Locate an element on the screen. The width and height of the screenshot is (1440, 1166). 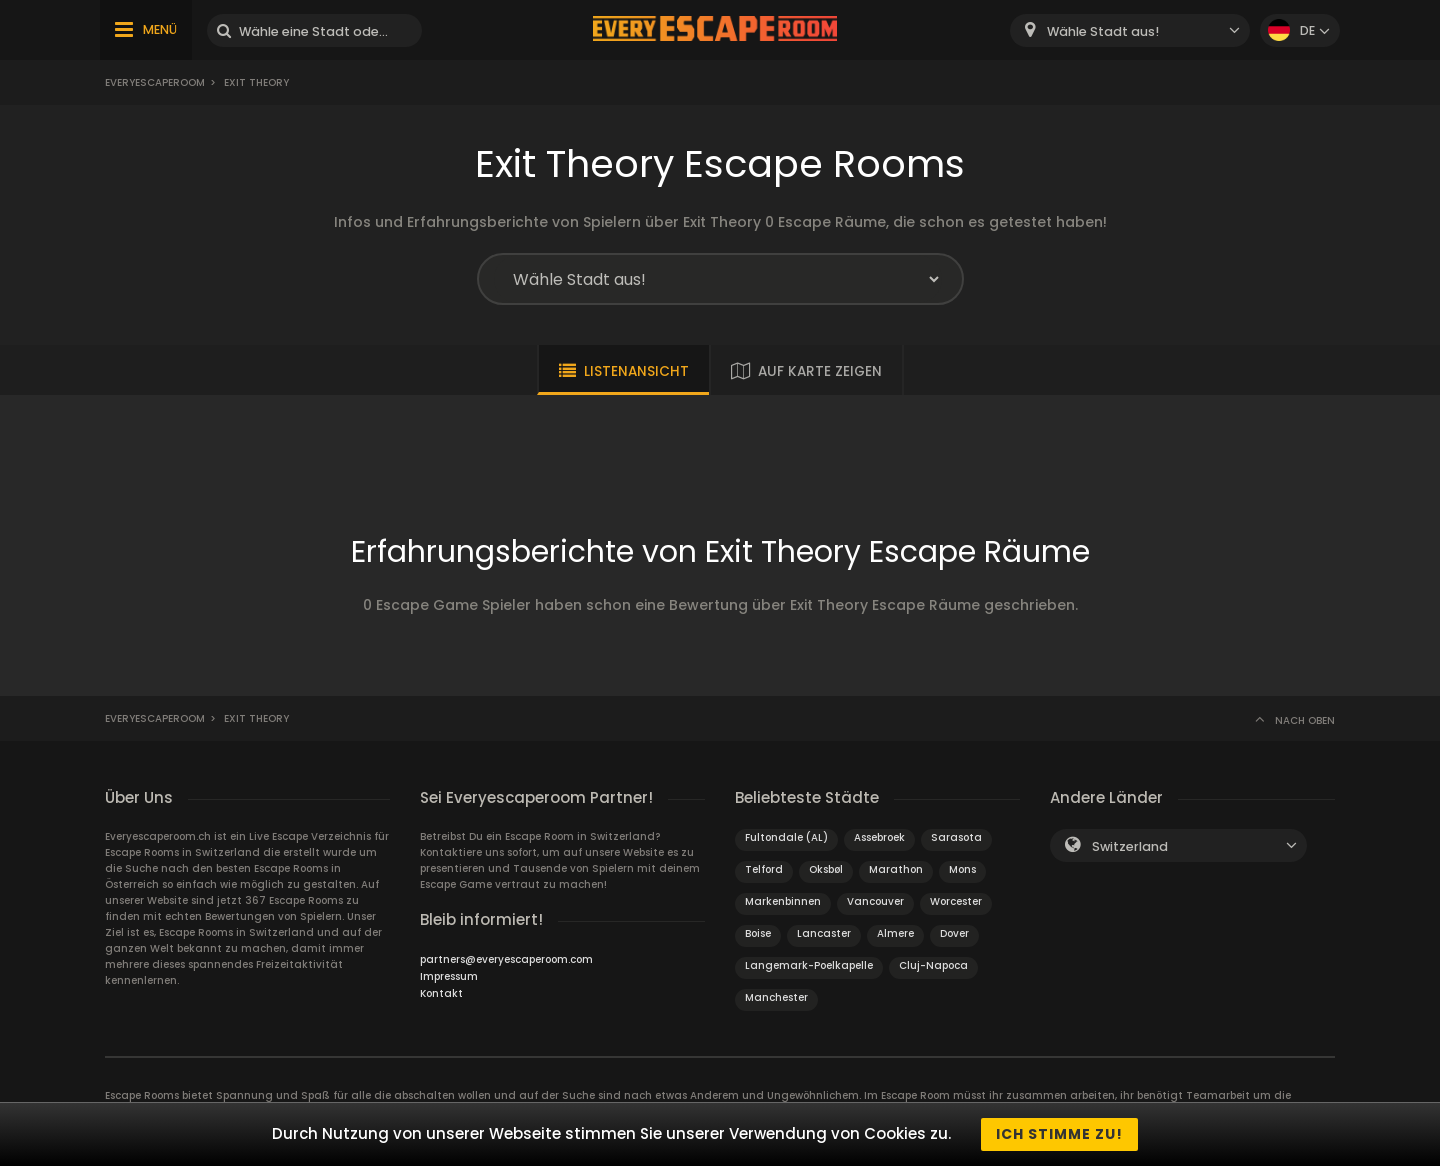
Cluj-Napoca is located at coordinates (933, 965).